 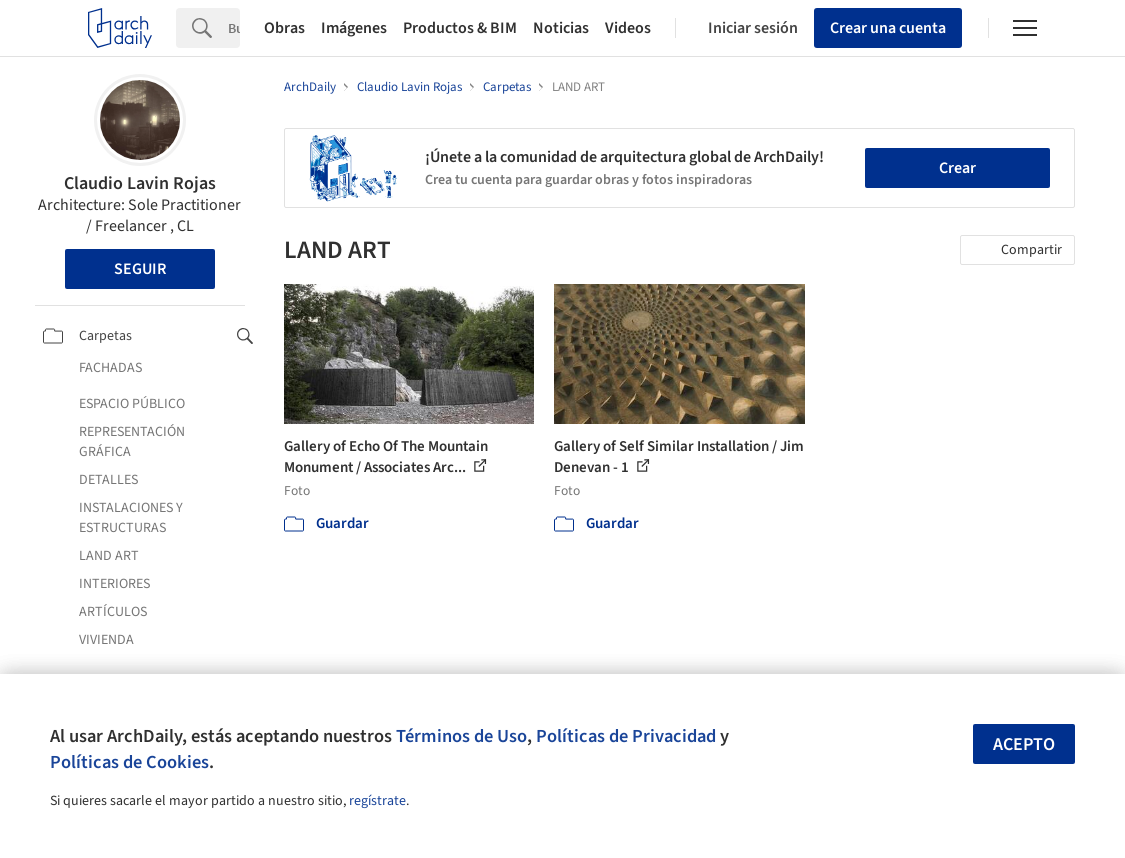 What do you see at coordinates (626, 736) in the screenshot?
I see `Políticas de Privacidad` at bounding box center [626, 736].